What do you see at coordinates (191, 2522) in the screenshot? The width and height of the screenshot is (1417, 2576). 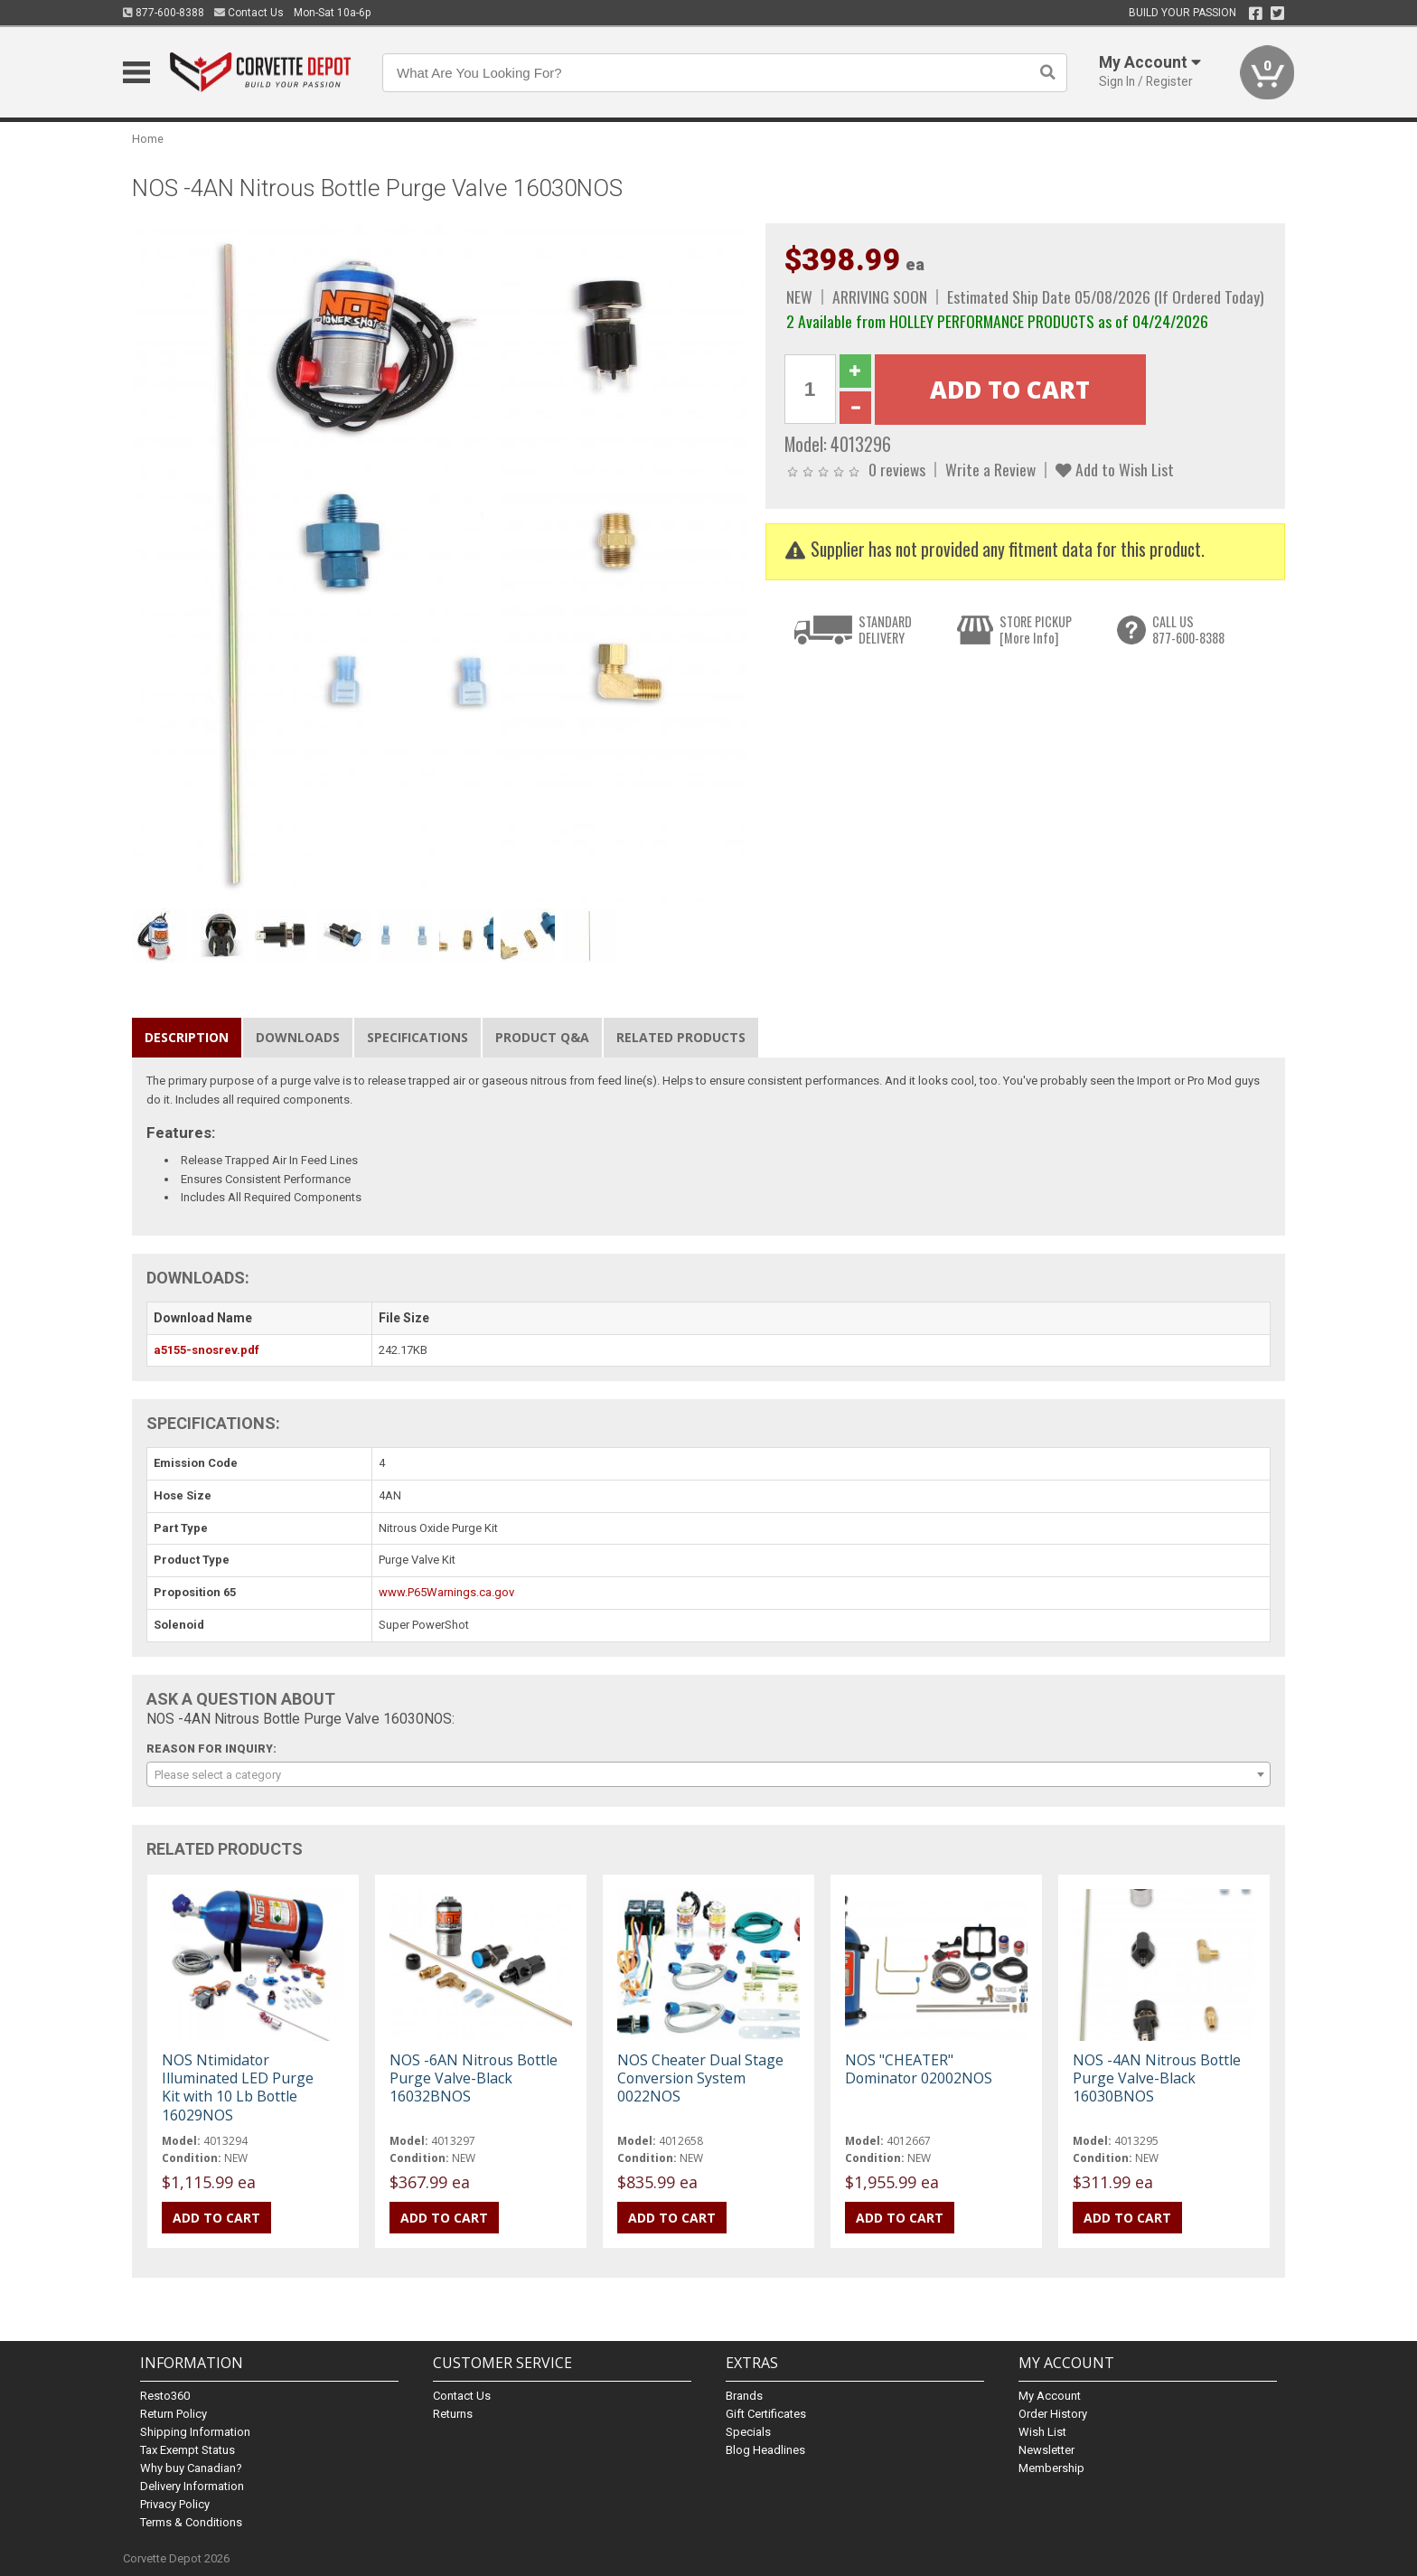 I see `Terms & Conditions` at bounding box center [191, 2522].